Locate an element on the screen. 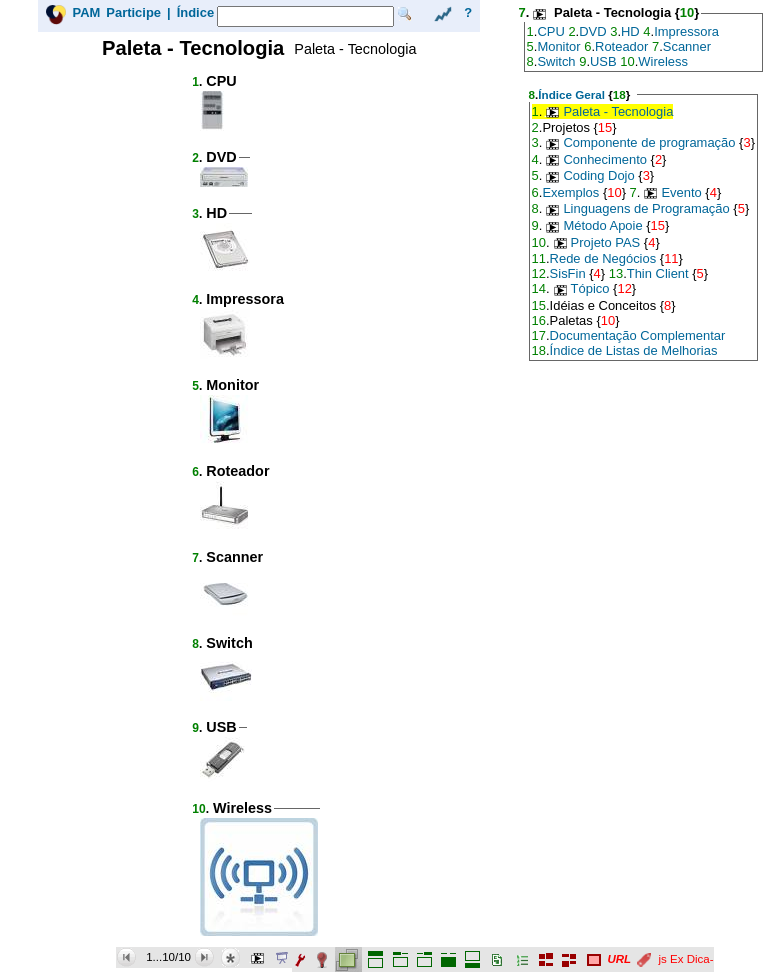  Thin Client is located at coordinates (658, 273).